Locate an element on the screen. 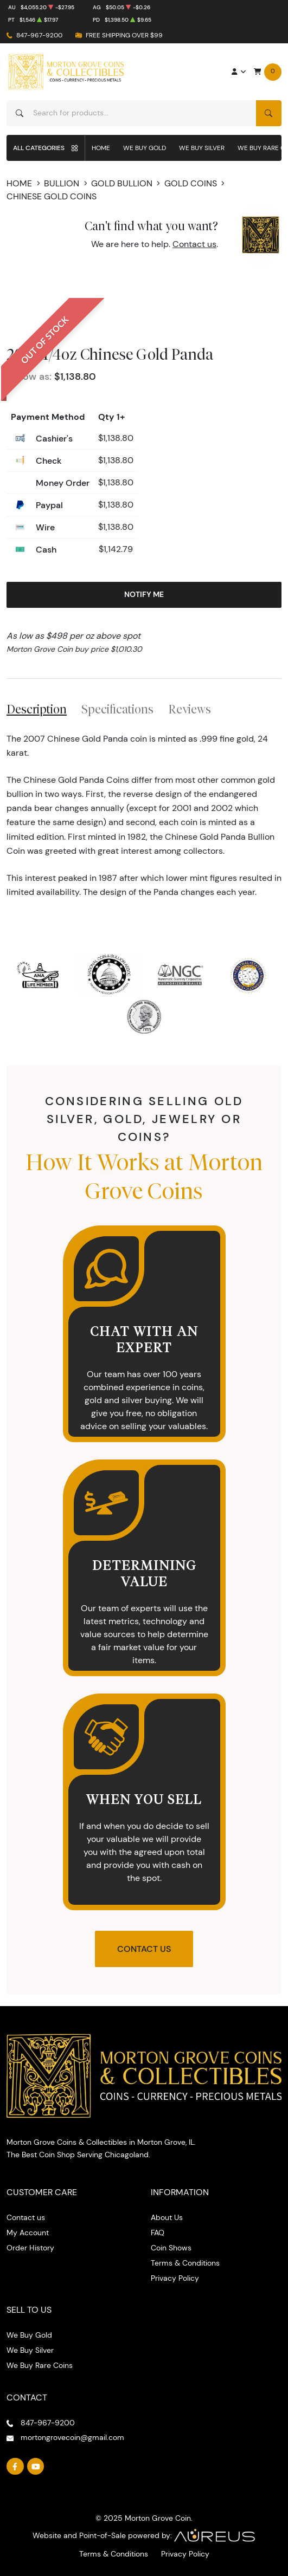 Image resolution: width=288 pixels, height=2576 pixels. About Us is located at coordinates (167, 2217).